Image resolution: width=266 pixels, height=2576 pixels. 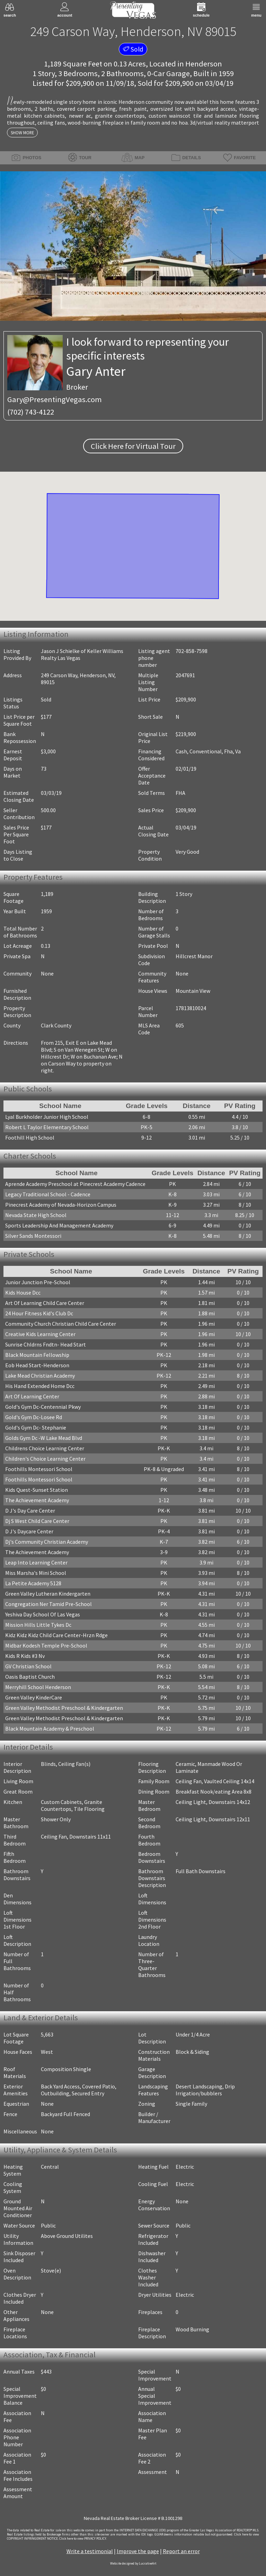 I want to click on Sunrise Chldrns Fndtn- Head Start, so click(x=45, y=1344).